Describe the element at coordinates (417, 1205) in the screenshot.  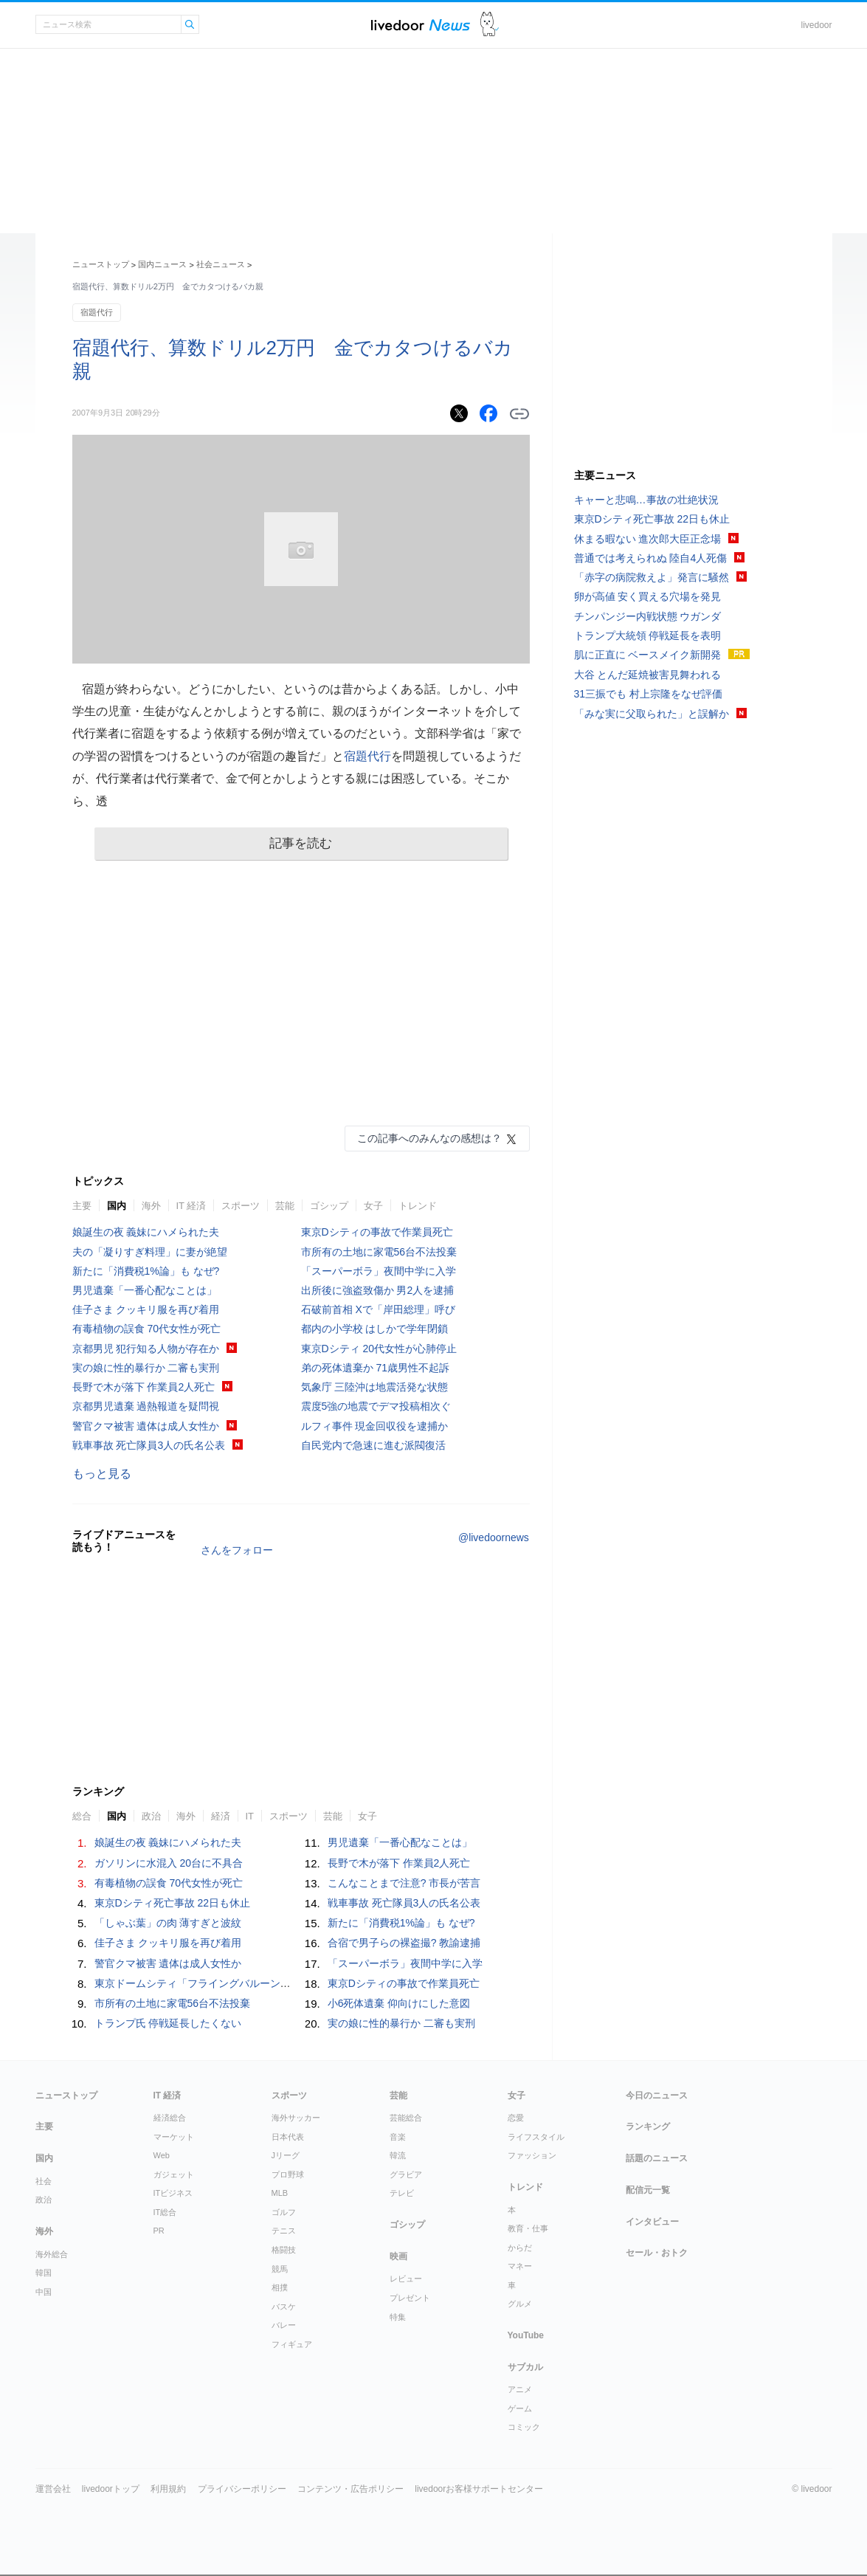
I see `トレンド` at that location.